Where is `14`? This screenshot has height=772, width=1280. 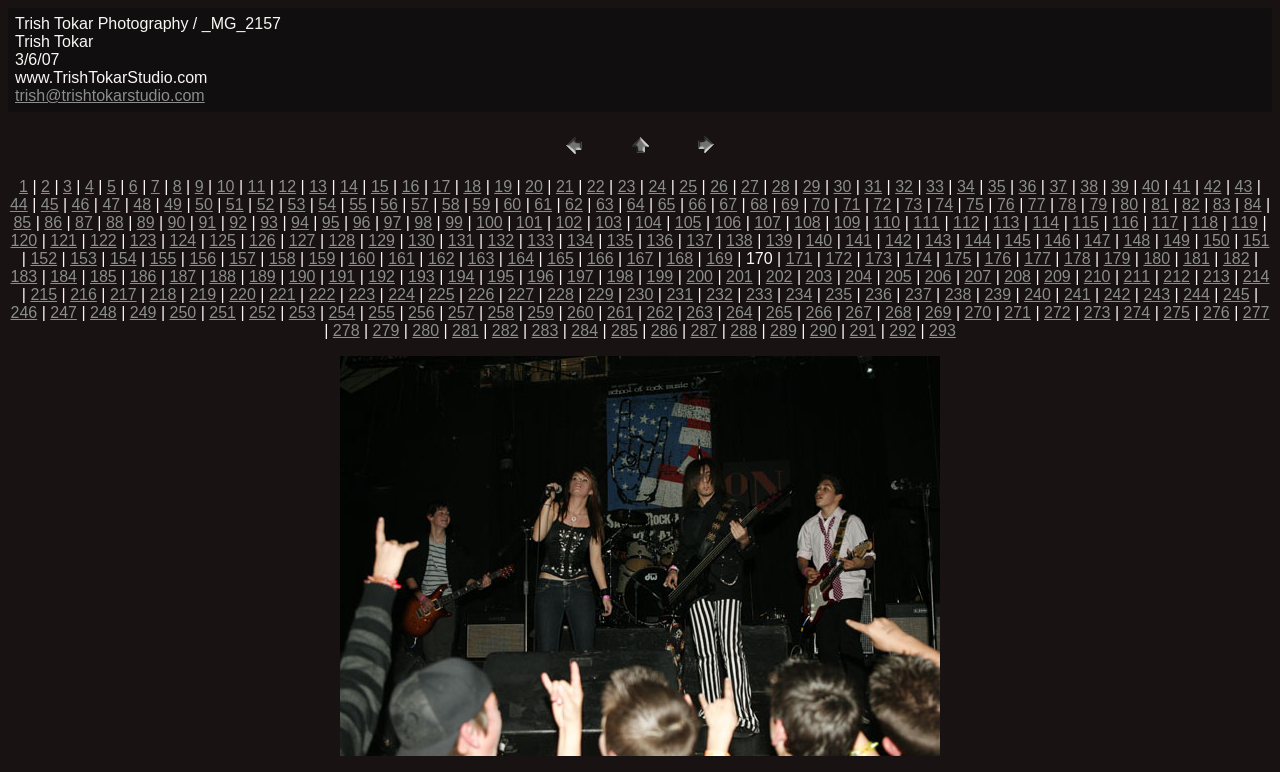
14 is located at coordinates (349, 186).